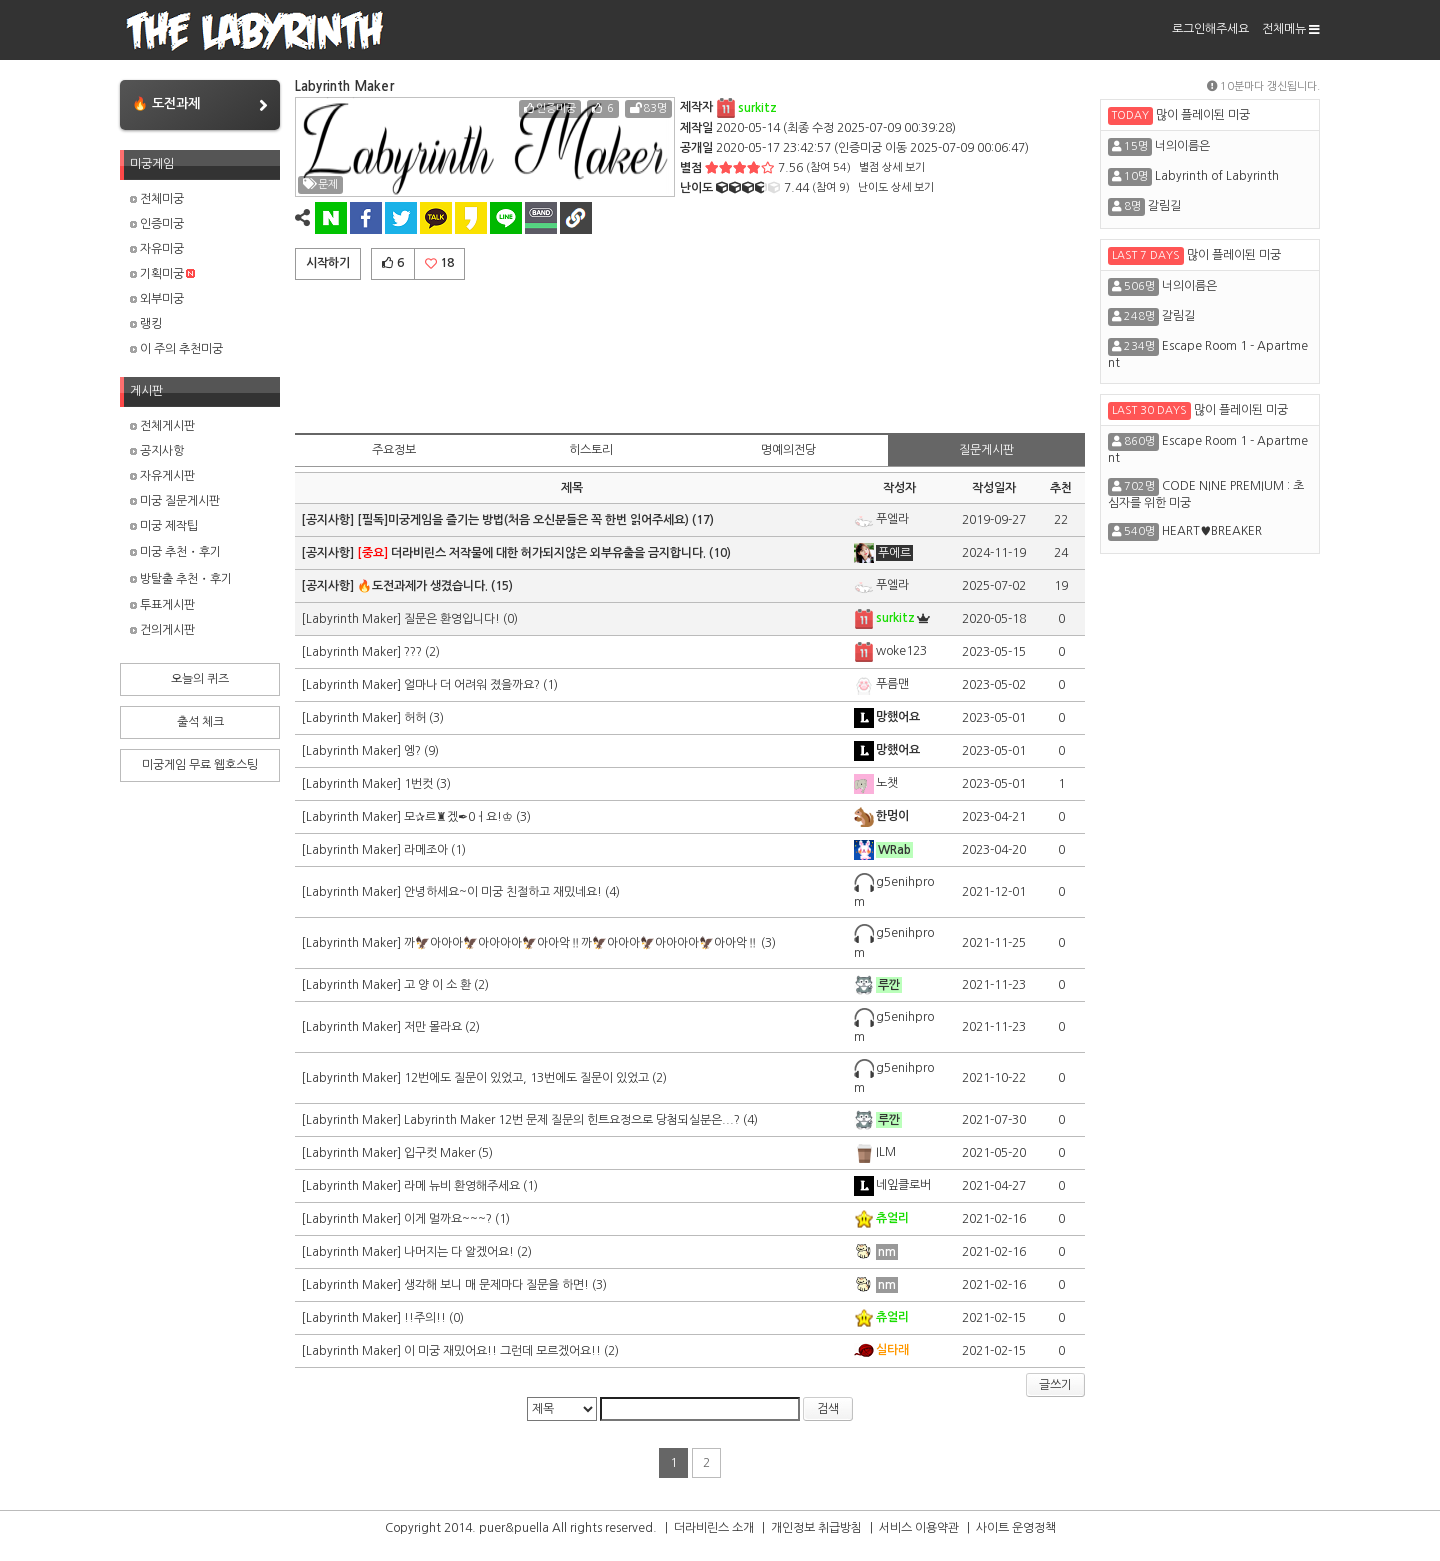 The image size is (1440, 1561). Describe the element at coordinates (175, 501) in the screenshot. I see `미궁 질문게시판` at that location.